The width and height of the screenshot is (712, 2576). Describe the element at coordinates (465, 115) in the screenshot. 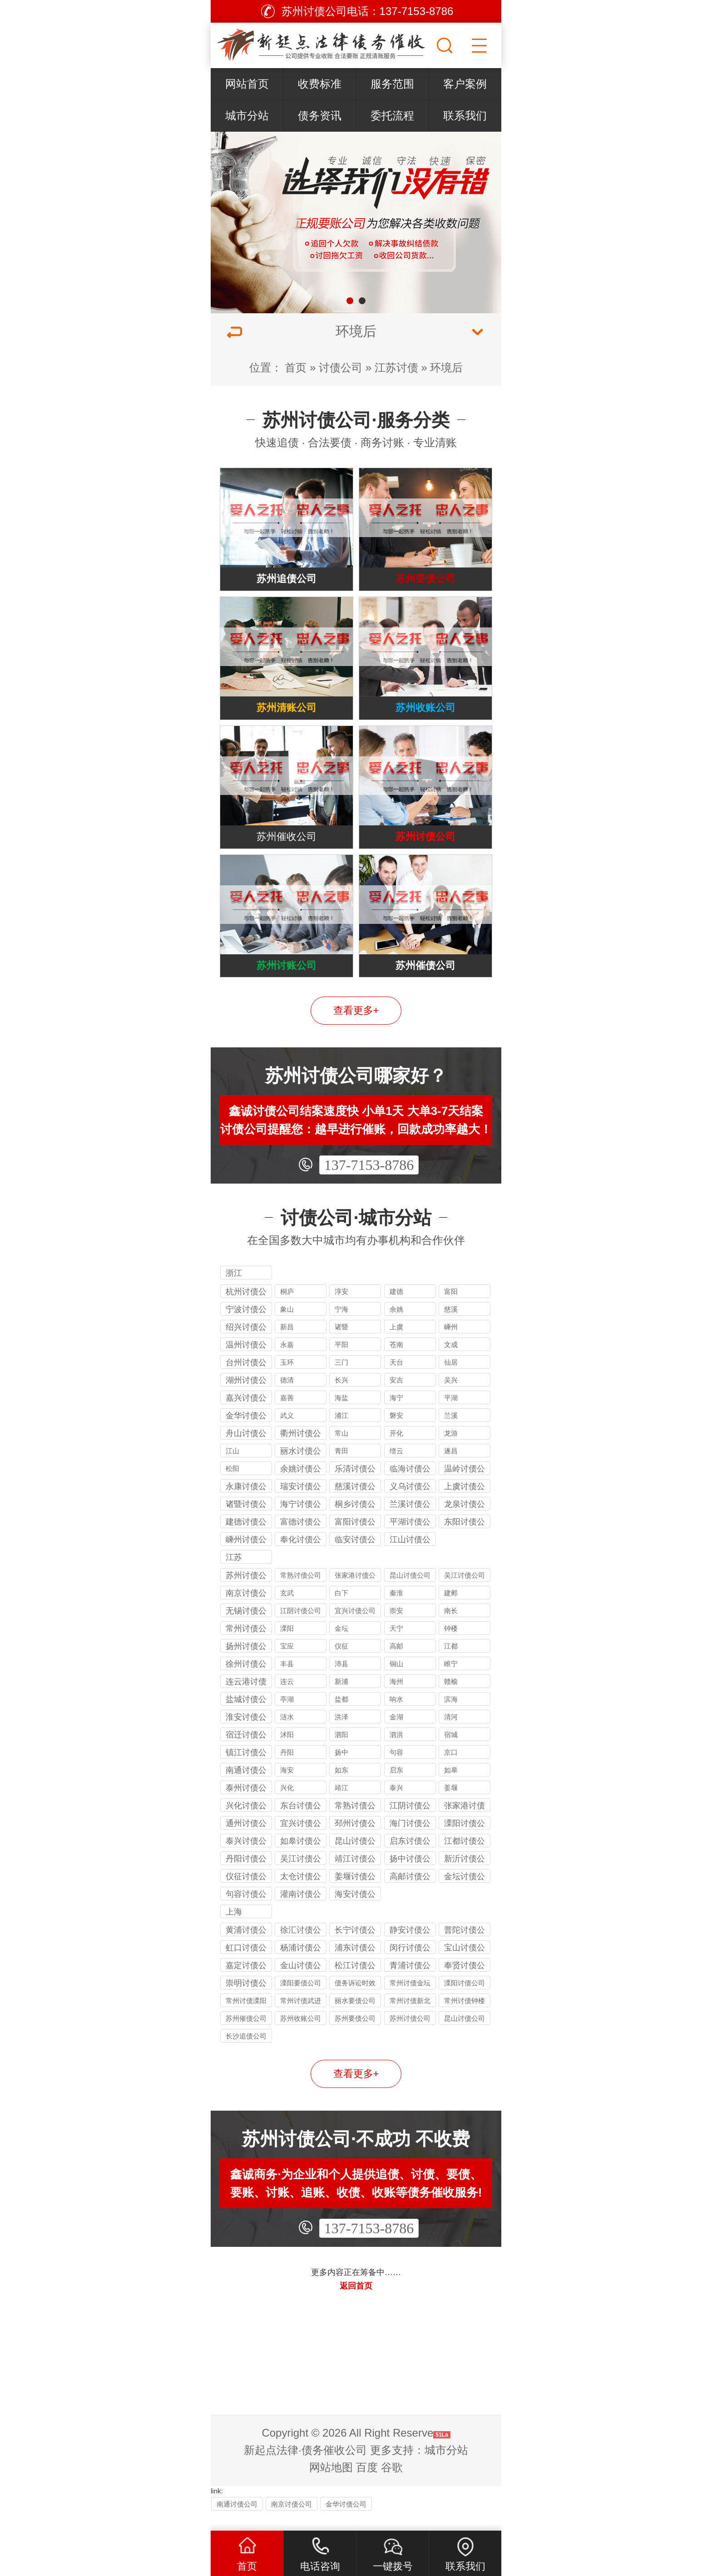

I see `联系我们` at that location.